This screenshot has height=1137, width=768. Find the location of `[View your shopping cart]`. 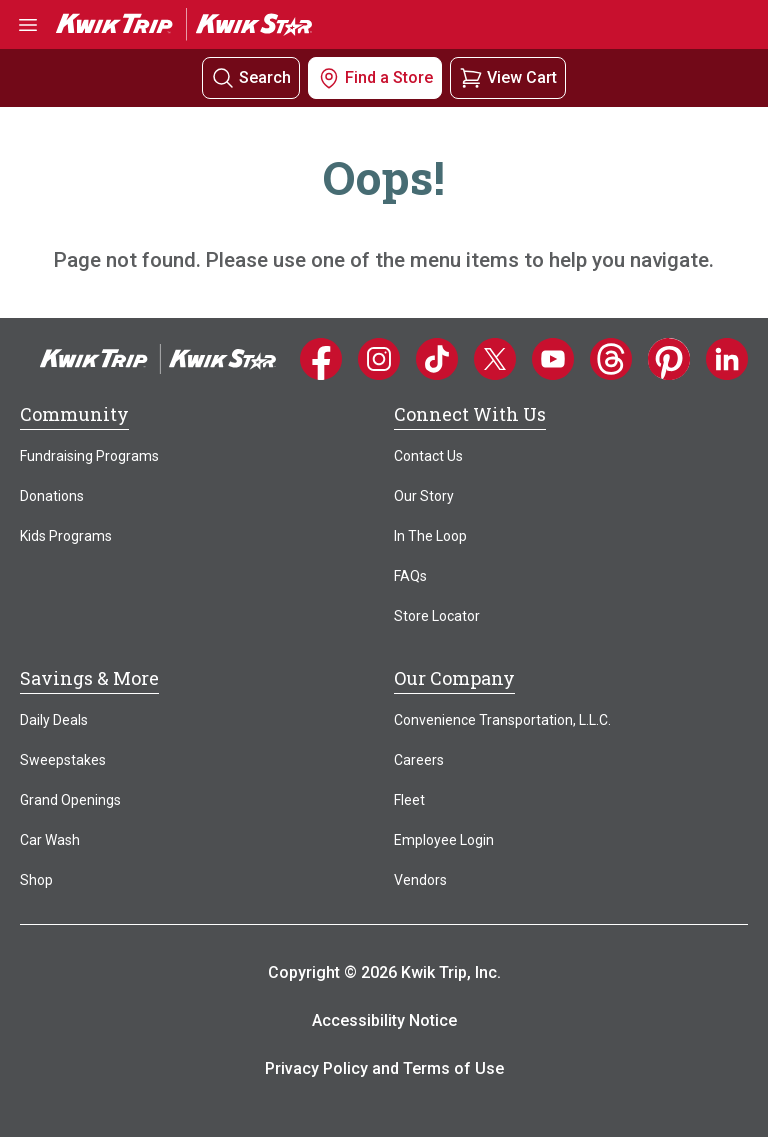

[View your shopping cart] is located at coordinates (508, 77).